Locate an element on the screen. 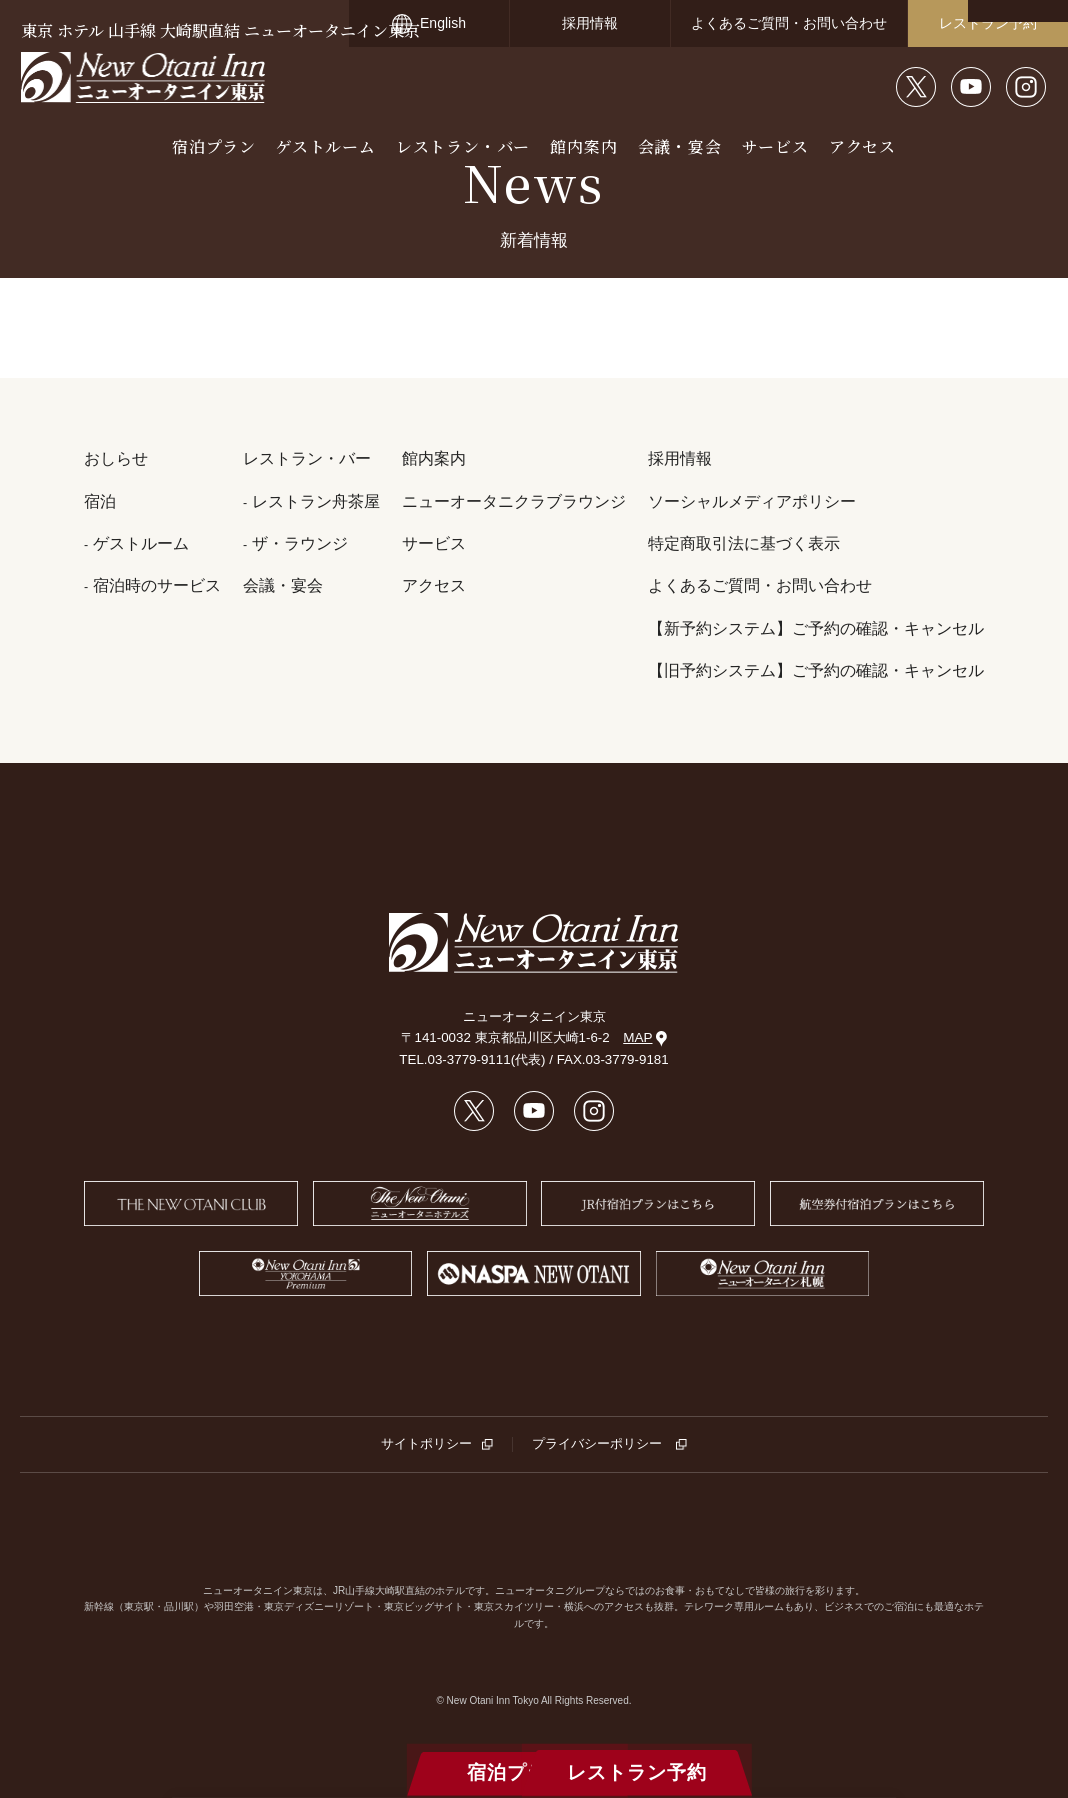 The width and height of the screenshot is (1068, 1798). 【新予約システム】ご予約の確認・キャンセル is located at coordinates (816, 628).